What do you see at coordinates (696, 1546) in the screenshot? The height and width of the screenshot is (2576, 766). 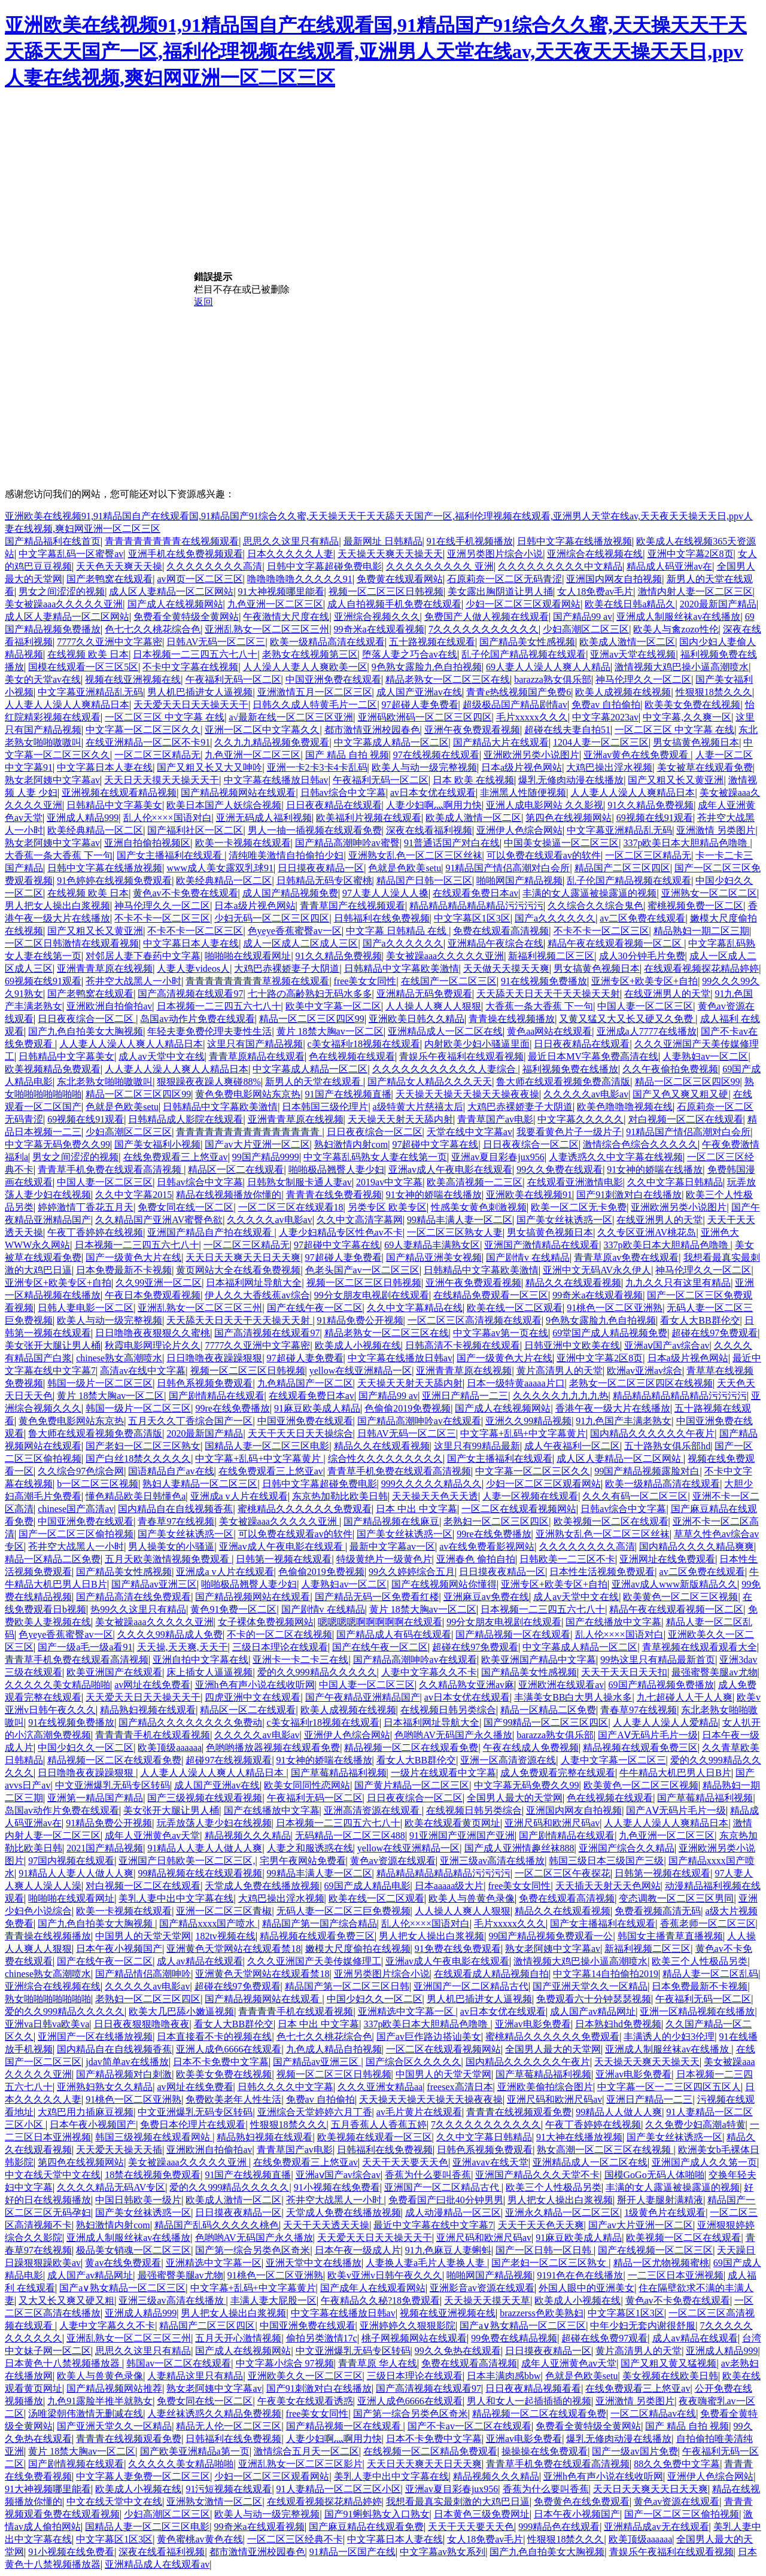 I see `国内精品久久久久精品爽爽` at bounding box center [696, 1546].